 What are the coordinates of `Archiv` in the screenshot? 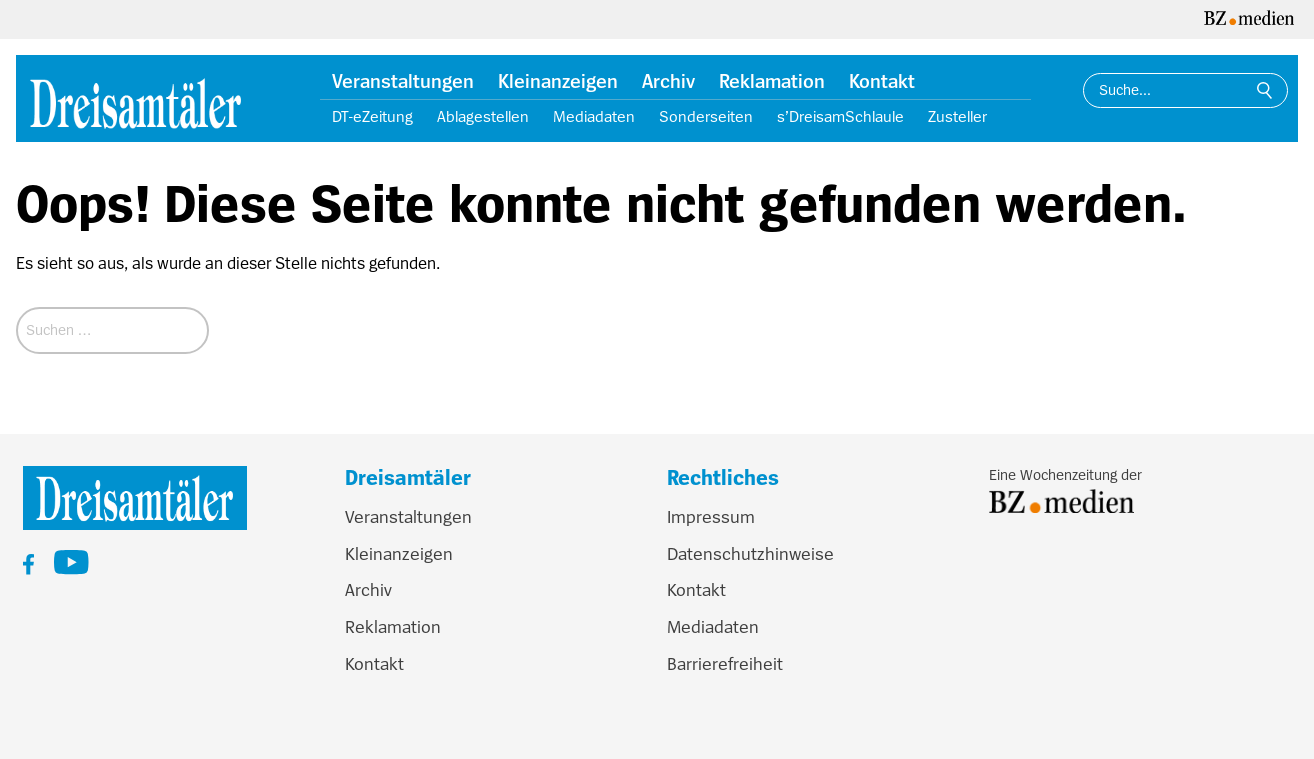 It's located at (668, 82).